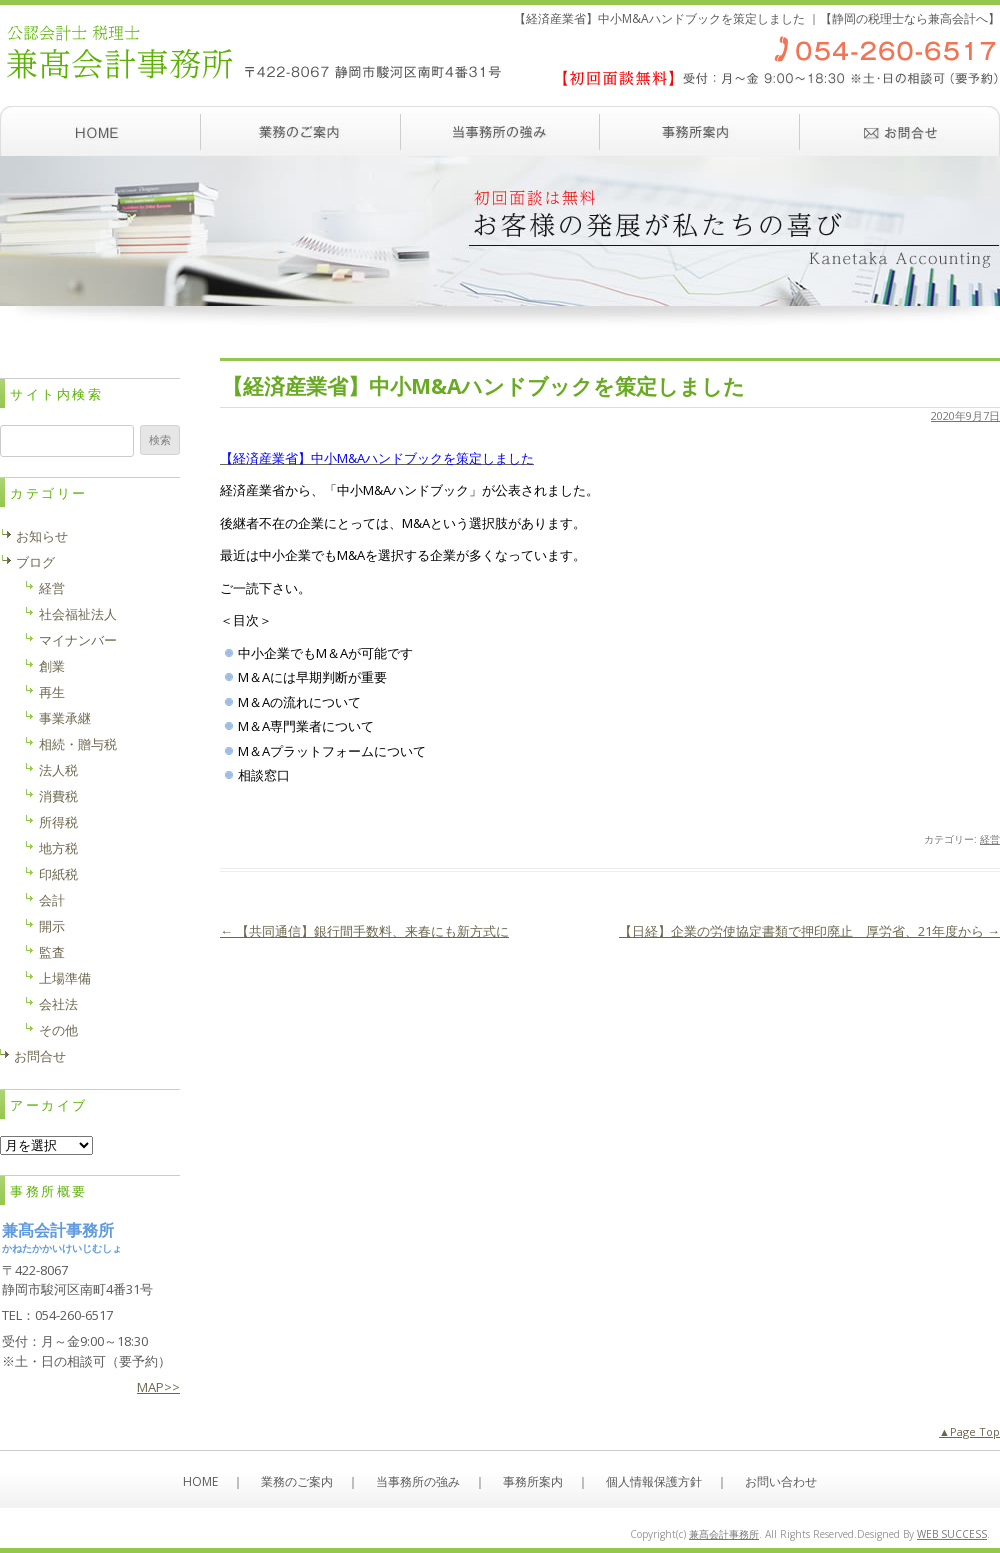 This screenshot has height=1553, width=1000. I want to click on お問合せ, so click(40, 1056).